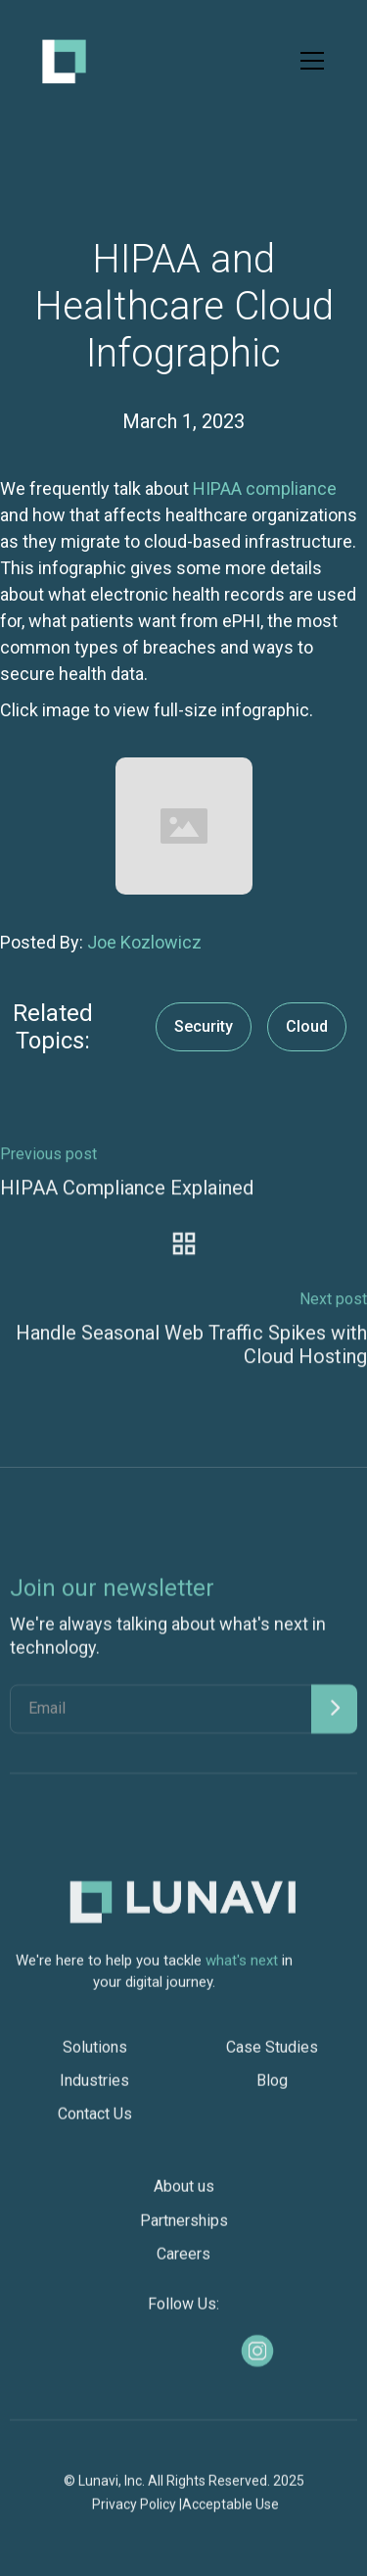  Describe the element at coordinates (265, 488) in the screenshot. I see `HIPAA compliance` at that location.